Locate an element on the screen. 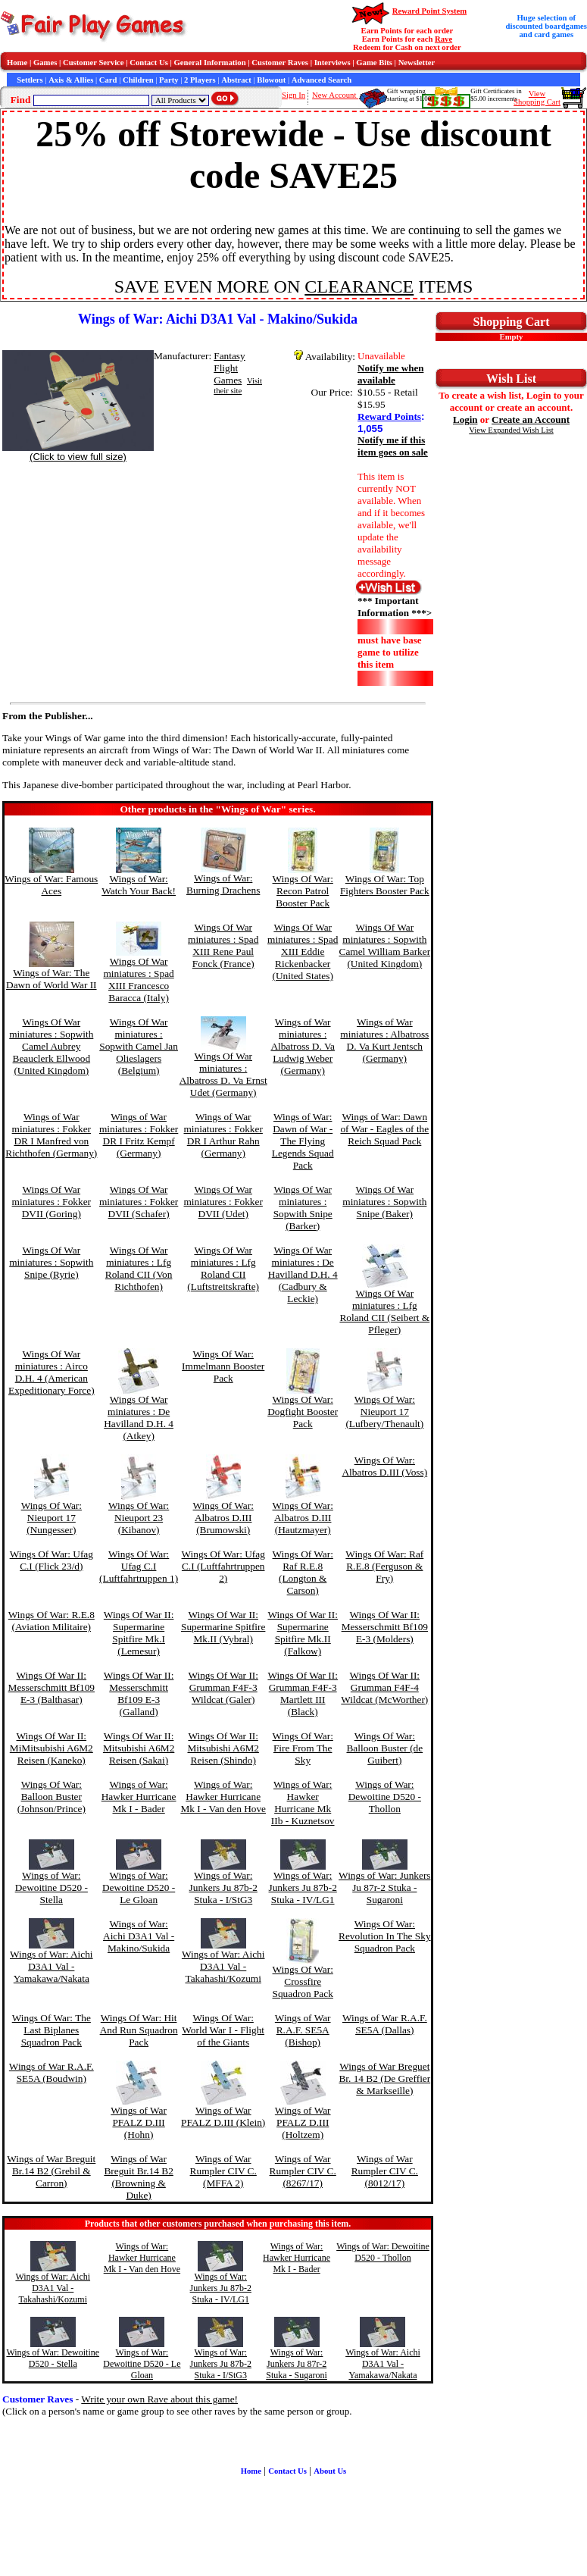  New Account is located at coordinates (335, 95).